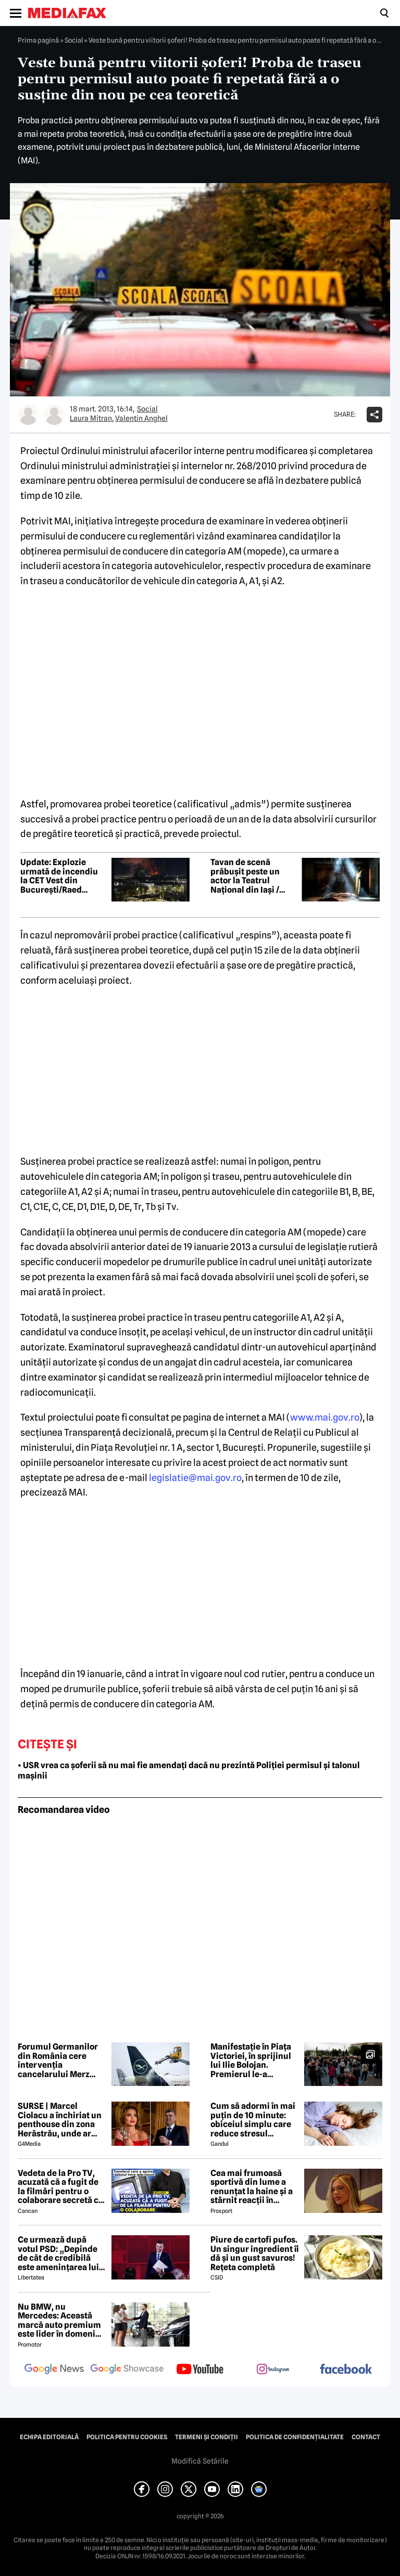  What do you see at coordinates (252, 2120) in the screenshot?
I see `Cum să adormi în mai puțin de 10 minute: obiceiul simplu care reduce stresul imediat cu 68%, potrivit experților` at bounding box center [252, 2120].